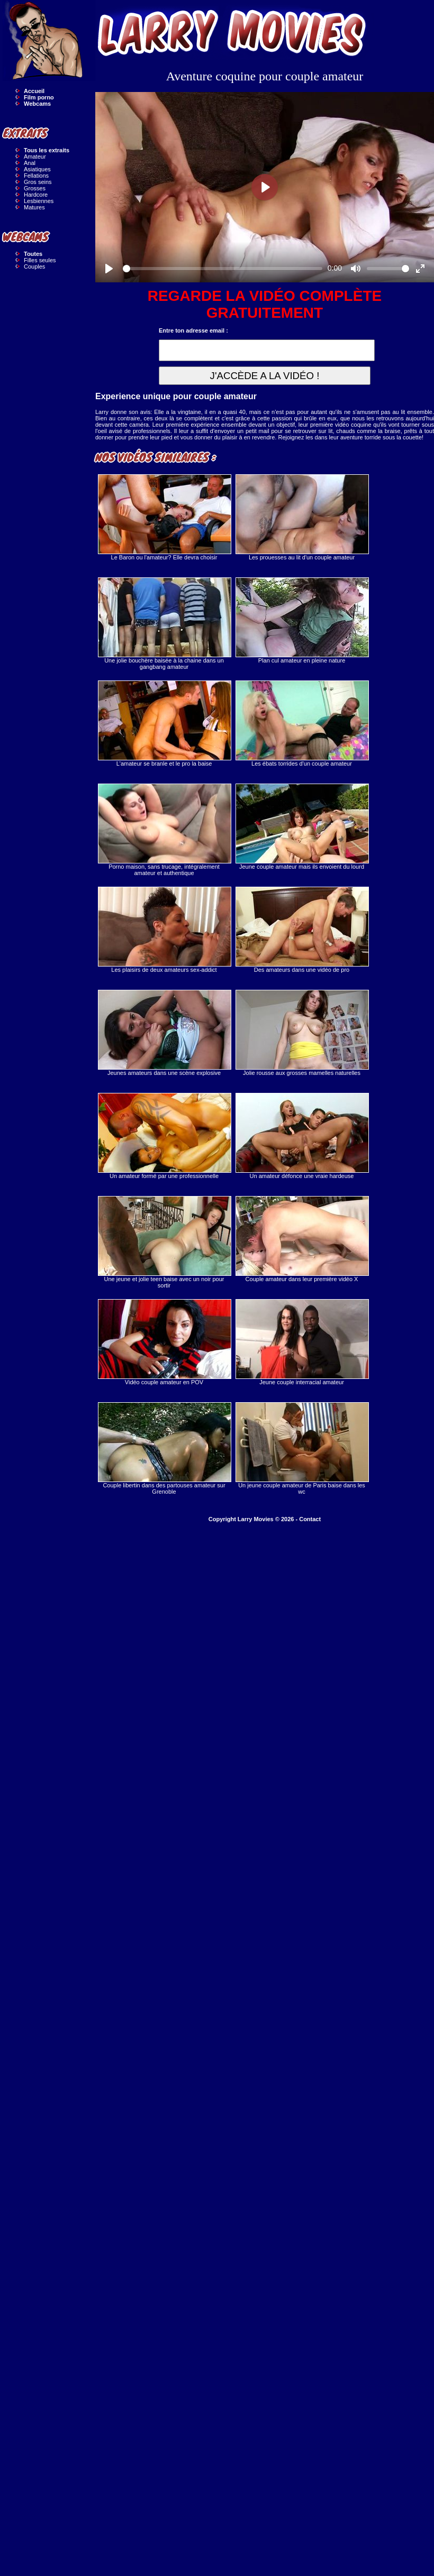  I want to click on Gros seins, so click(38, 182).